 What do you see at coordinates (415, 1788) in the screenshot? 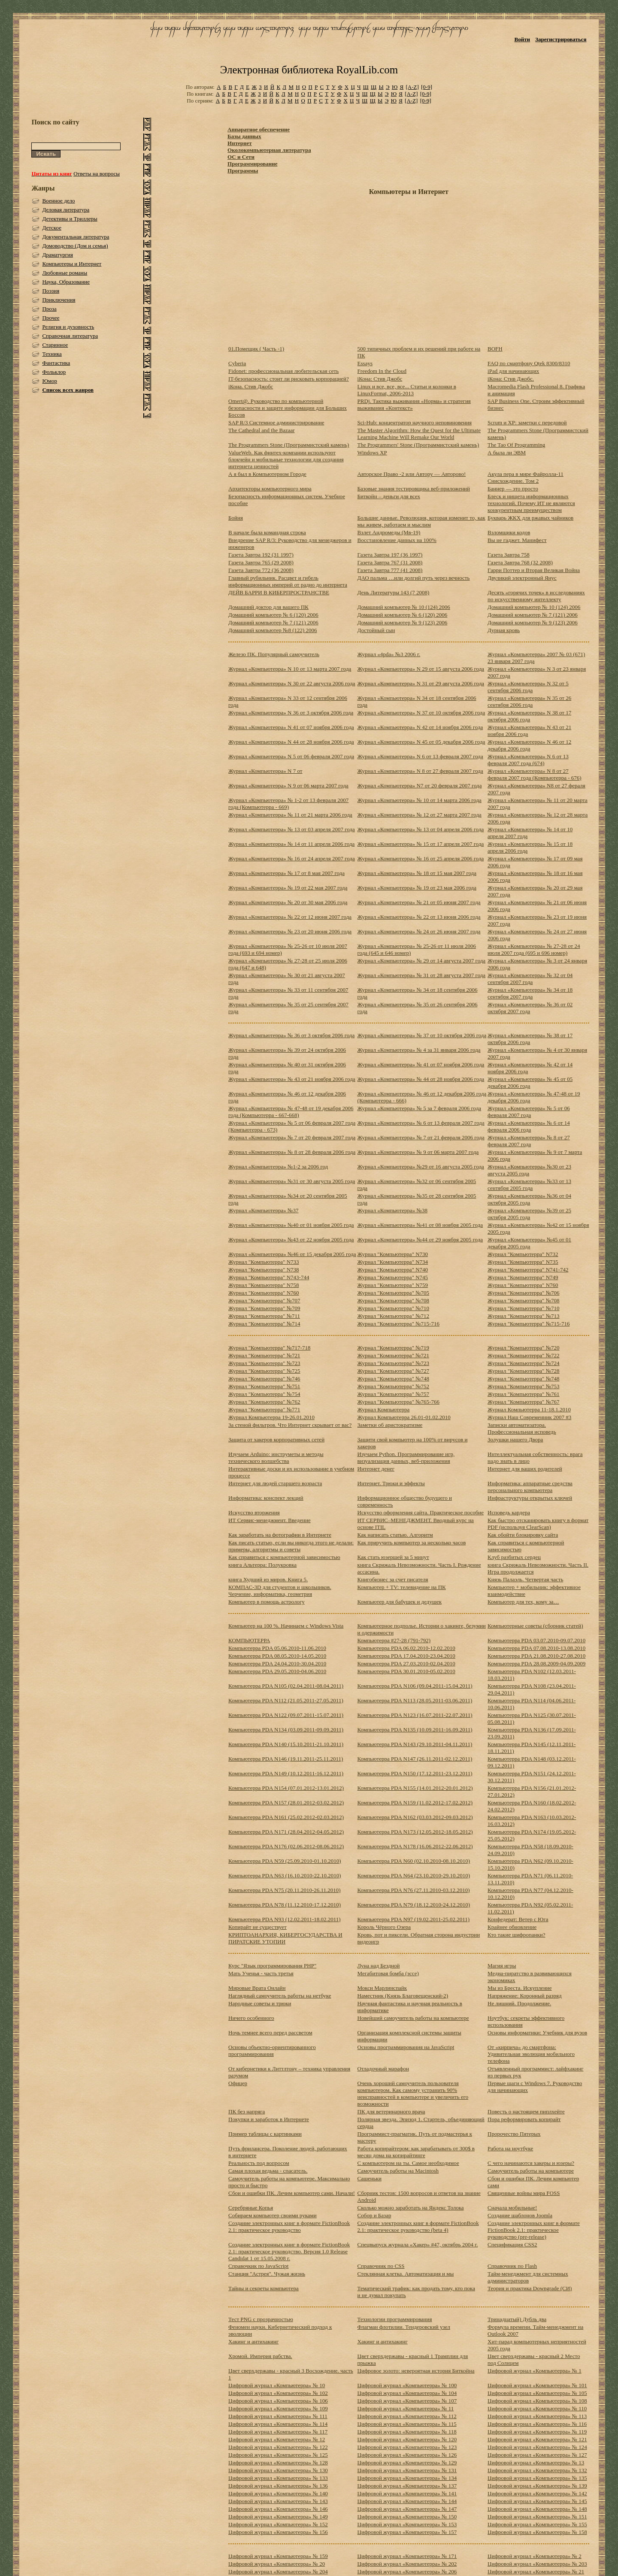
I see `Компьютерра PDA N155 (14.01.2012-20.01.2012)` at bounding box center [415, 1788].